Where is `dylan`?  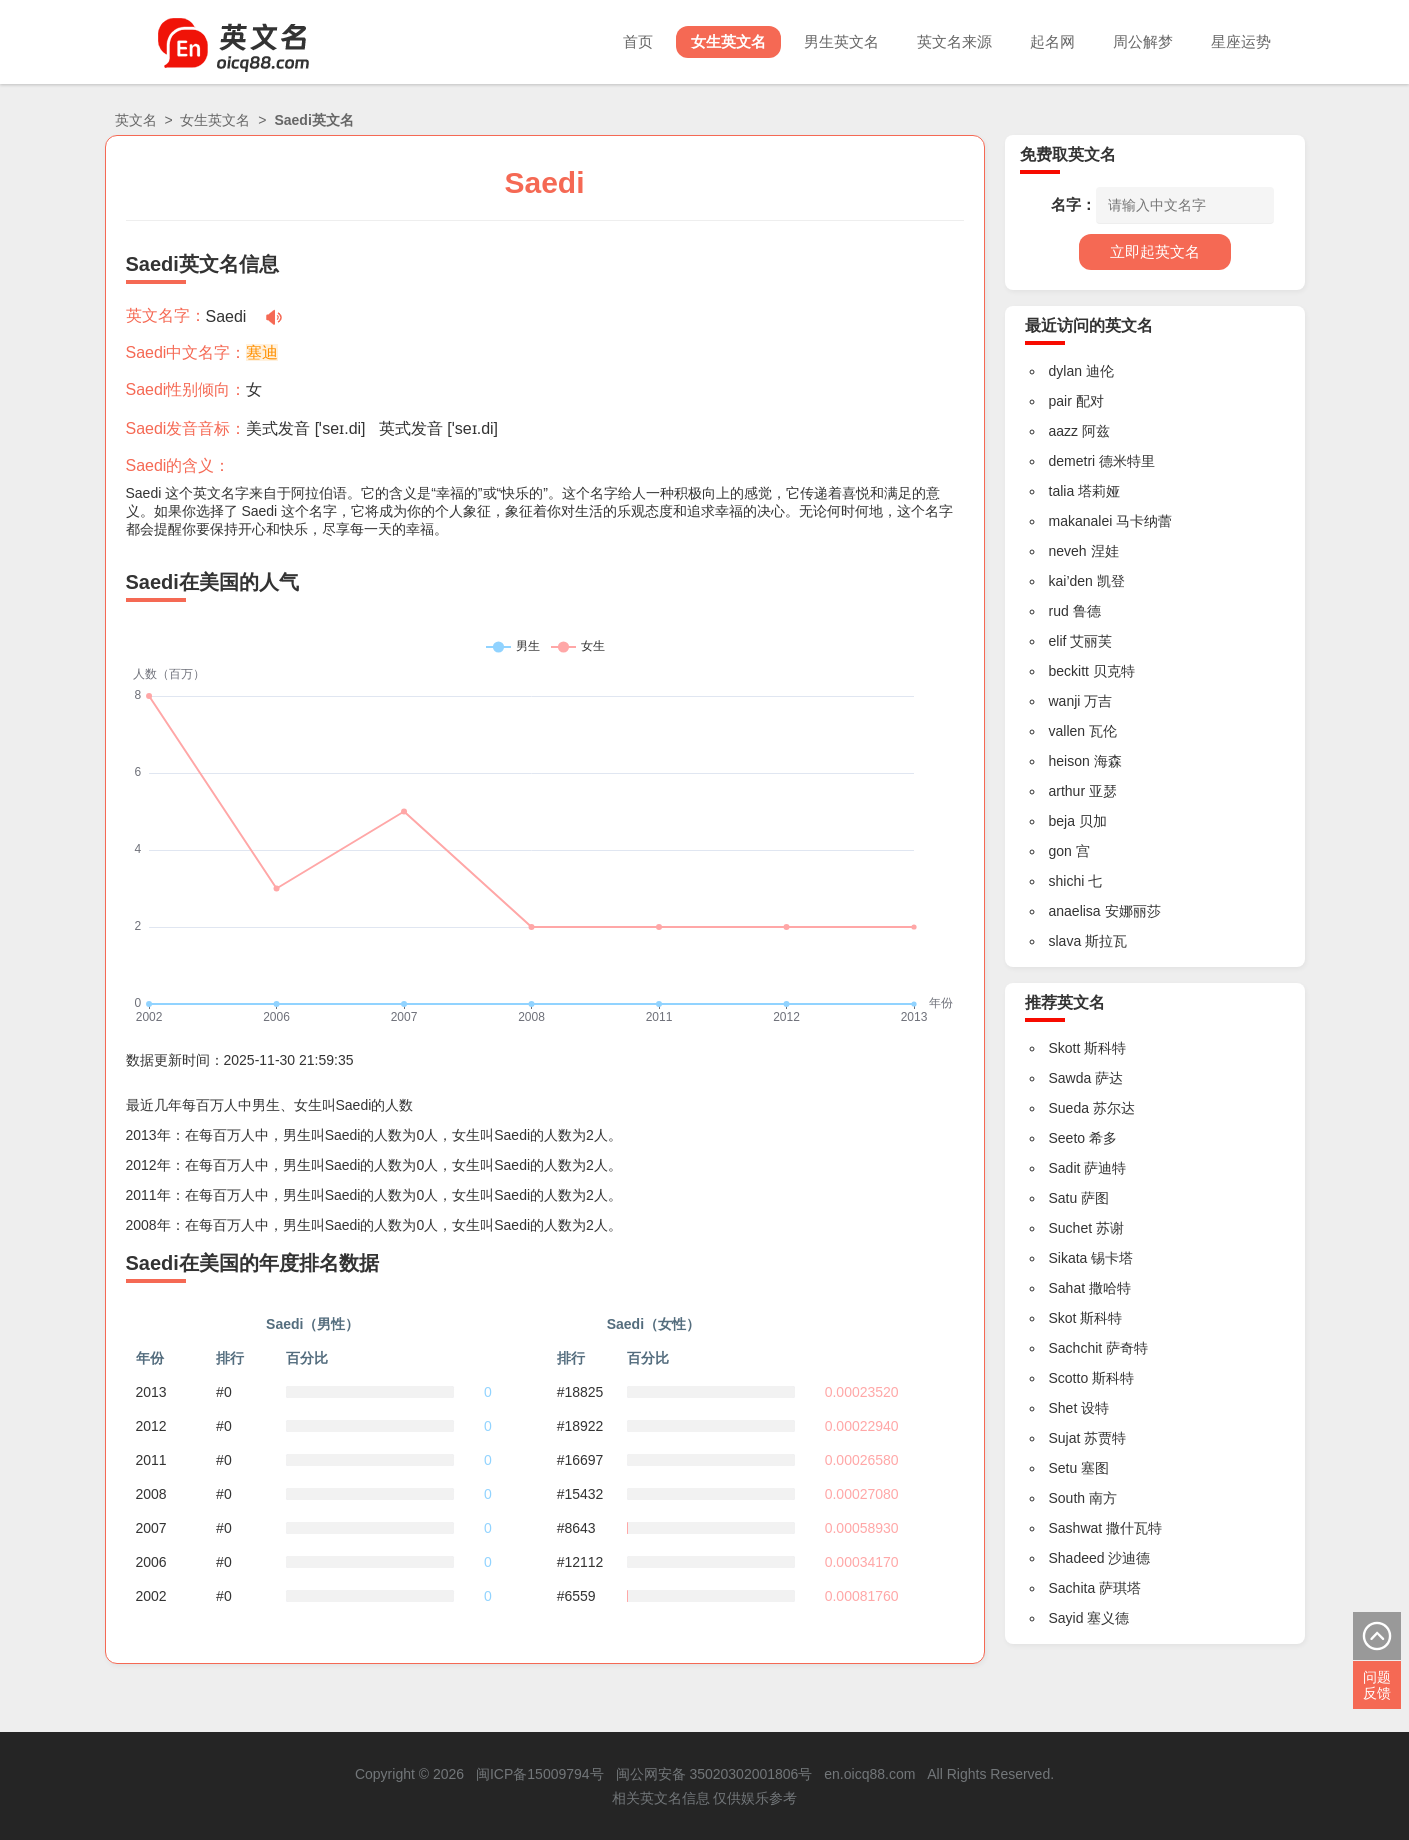
dylan is located at coordinates (1065, 371).